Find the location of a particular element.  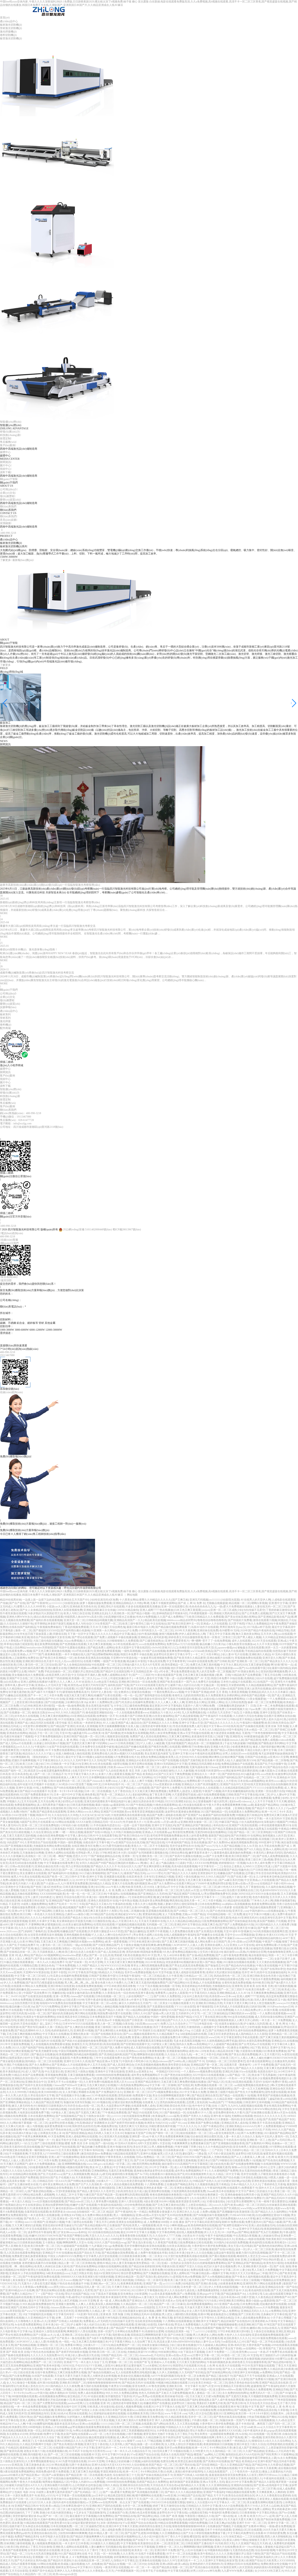

国产成 人 网 站 免费 在 is located at coordinates (191, 1603).